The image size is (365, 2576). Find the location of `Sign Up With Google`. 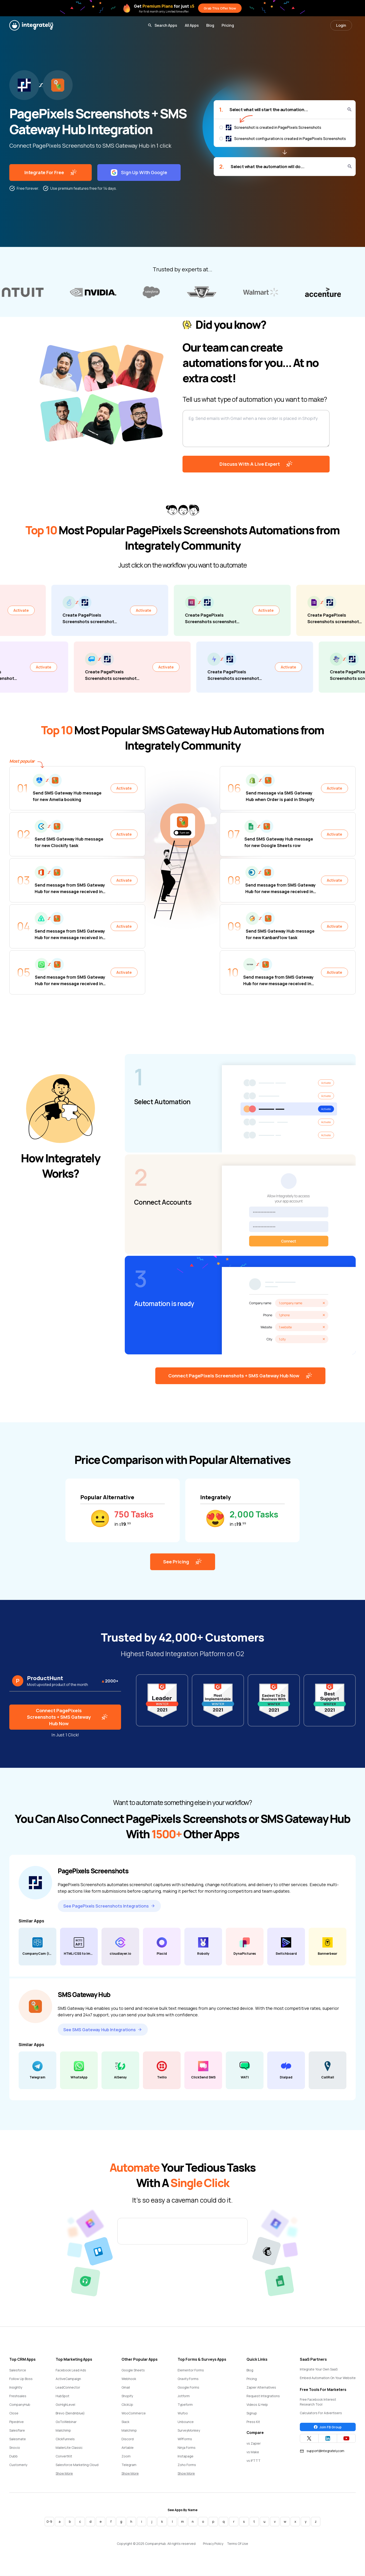

Sign Up With Google is located at coordinates (139, 172).